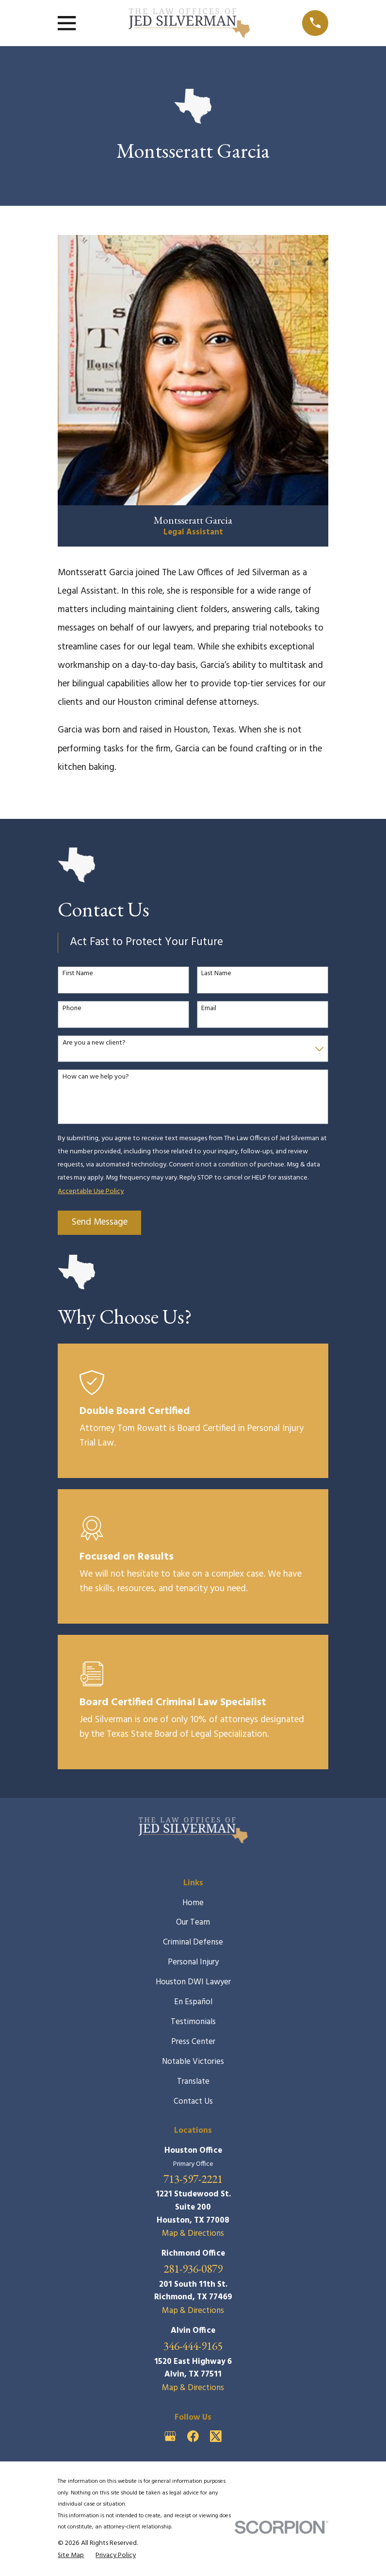 This screenshot has width=386, height=2576. What do you see at coordinates (170, 2436) in the screenshot?
I see `[Google Business Profile]` at bounding box center [170, 2436].